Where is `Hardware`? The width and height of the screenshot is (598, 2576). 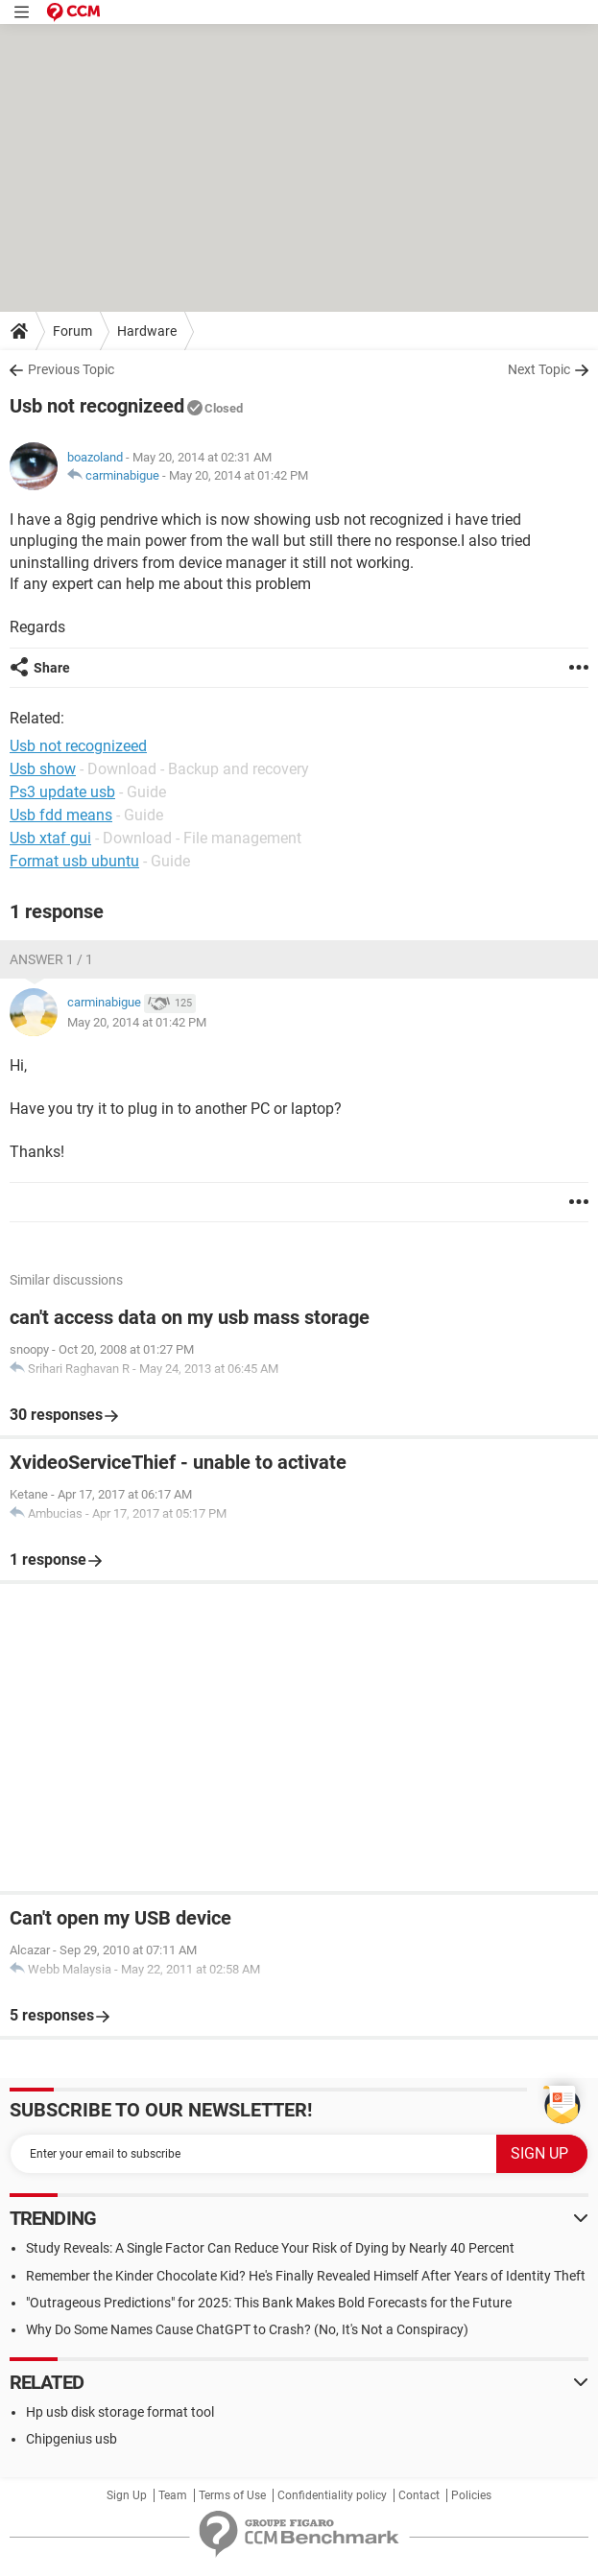 Hardware is located at coordinates (147, 331).